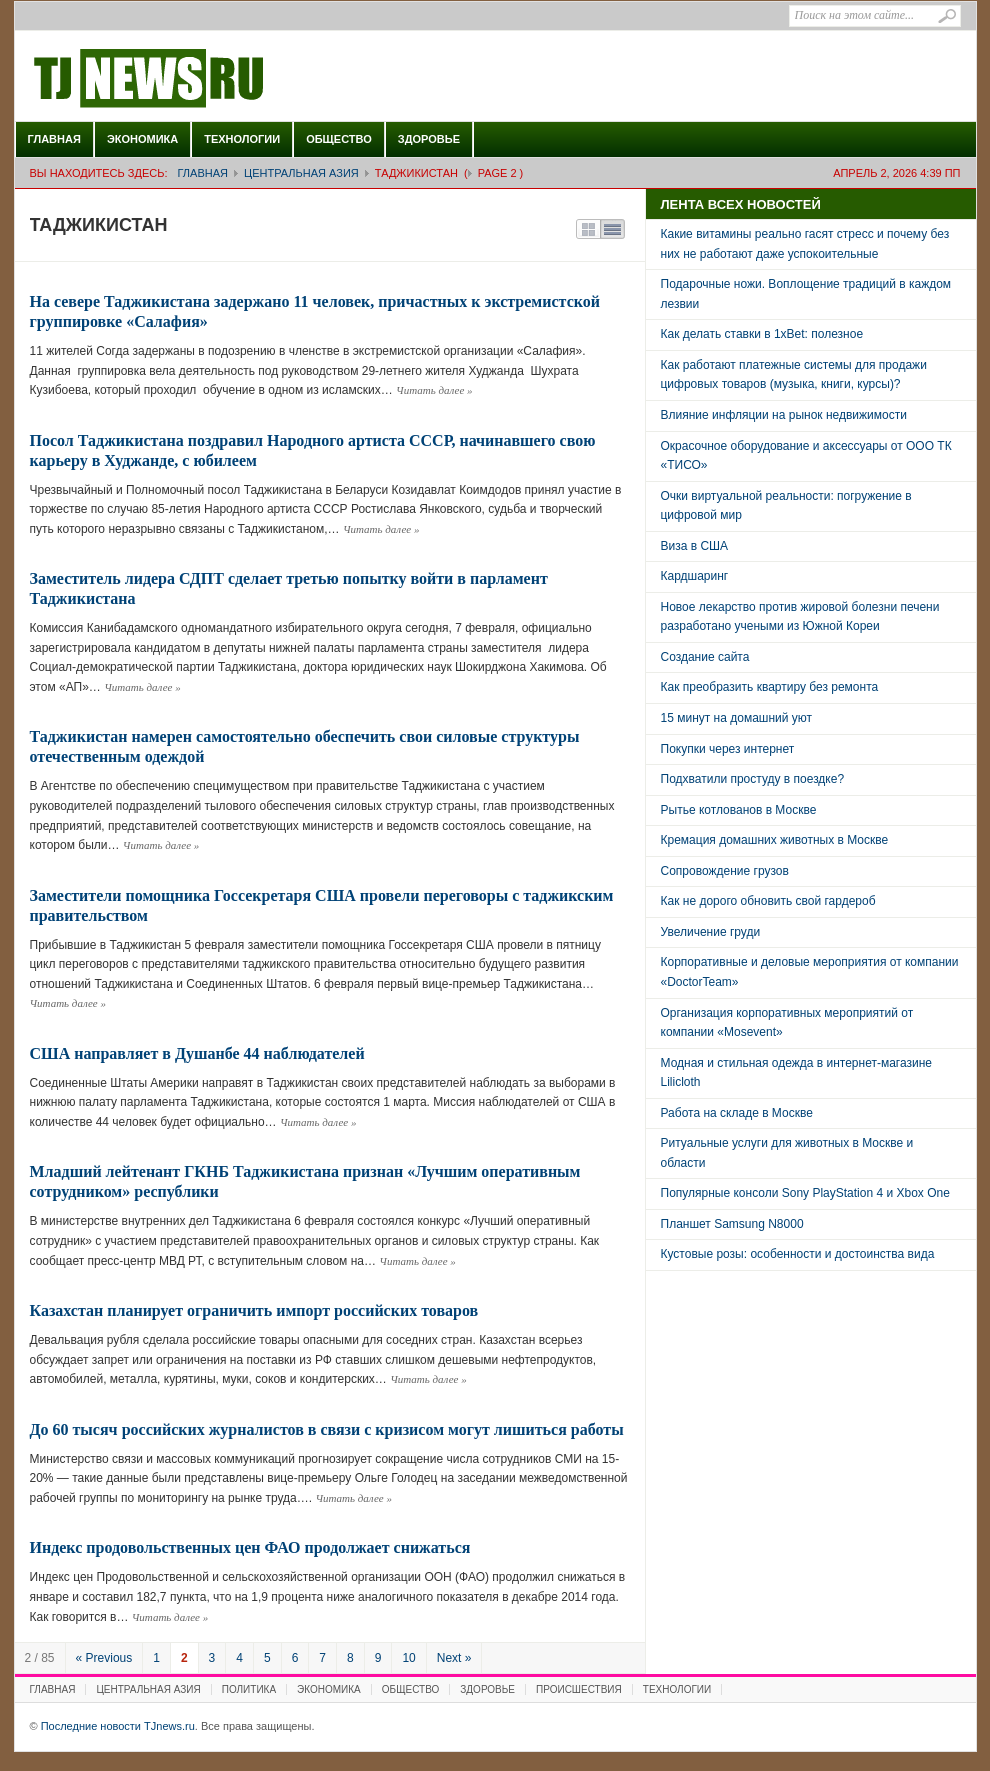 Image resolution: width=990 pixels, height=1771 pixels. What do you see at coordinates (737, 1113) in the screenshot?
I see `Работа на складе в Москве` at bounding box center [737, 1113].